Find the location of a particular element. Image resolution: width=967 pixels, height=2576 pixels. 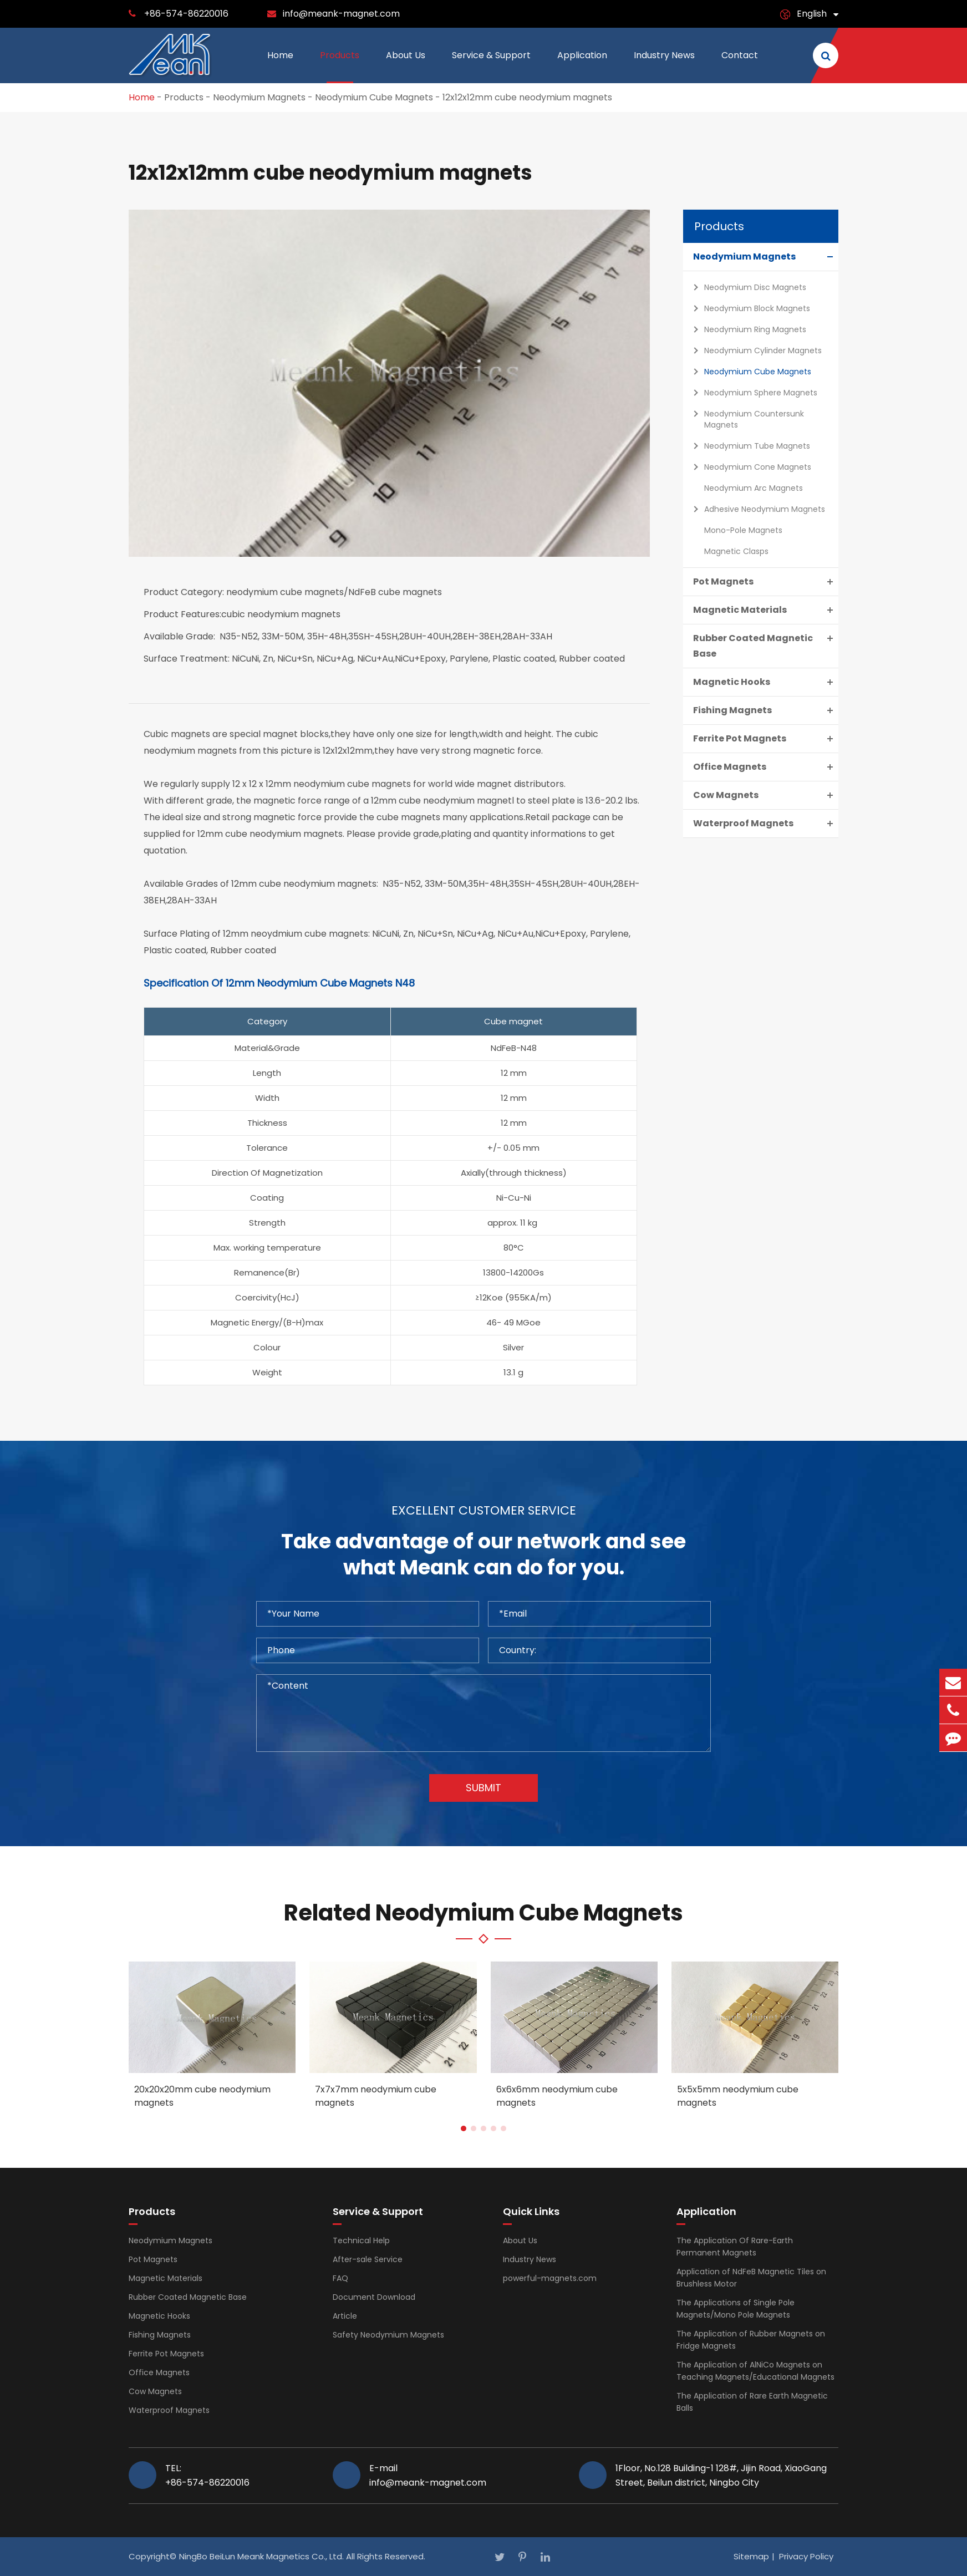

E-mail info@meank-magnet.com is located at coordinates (427, 2475).